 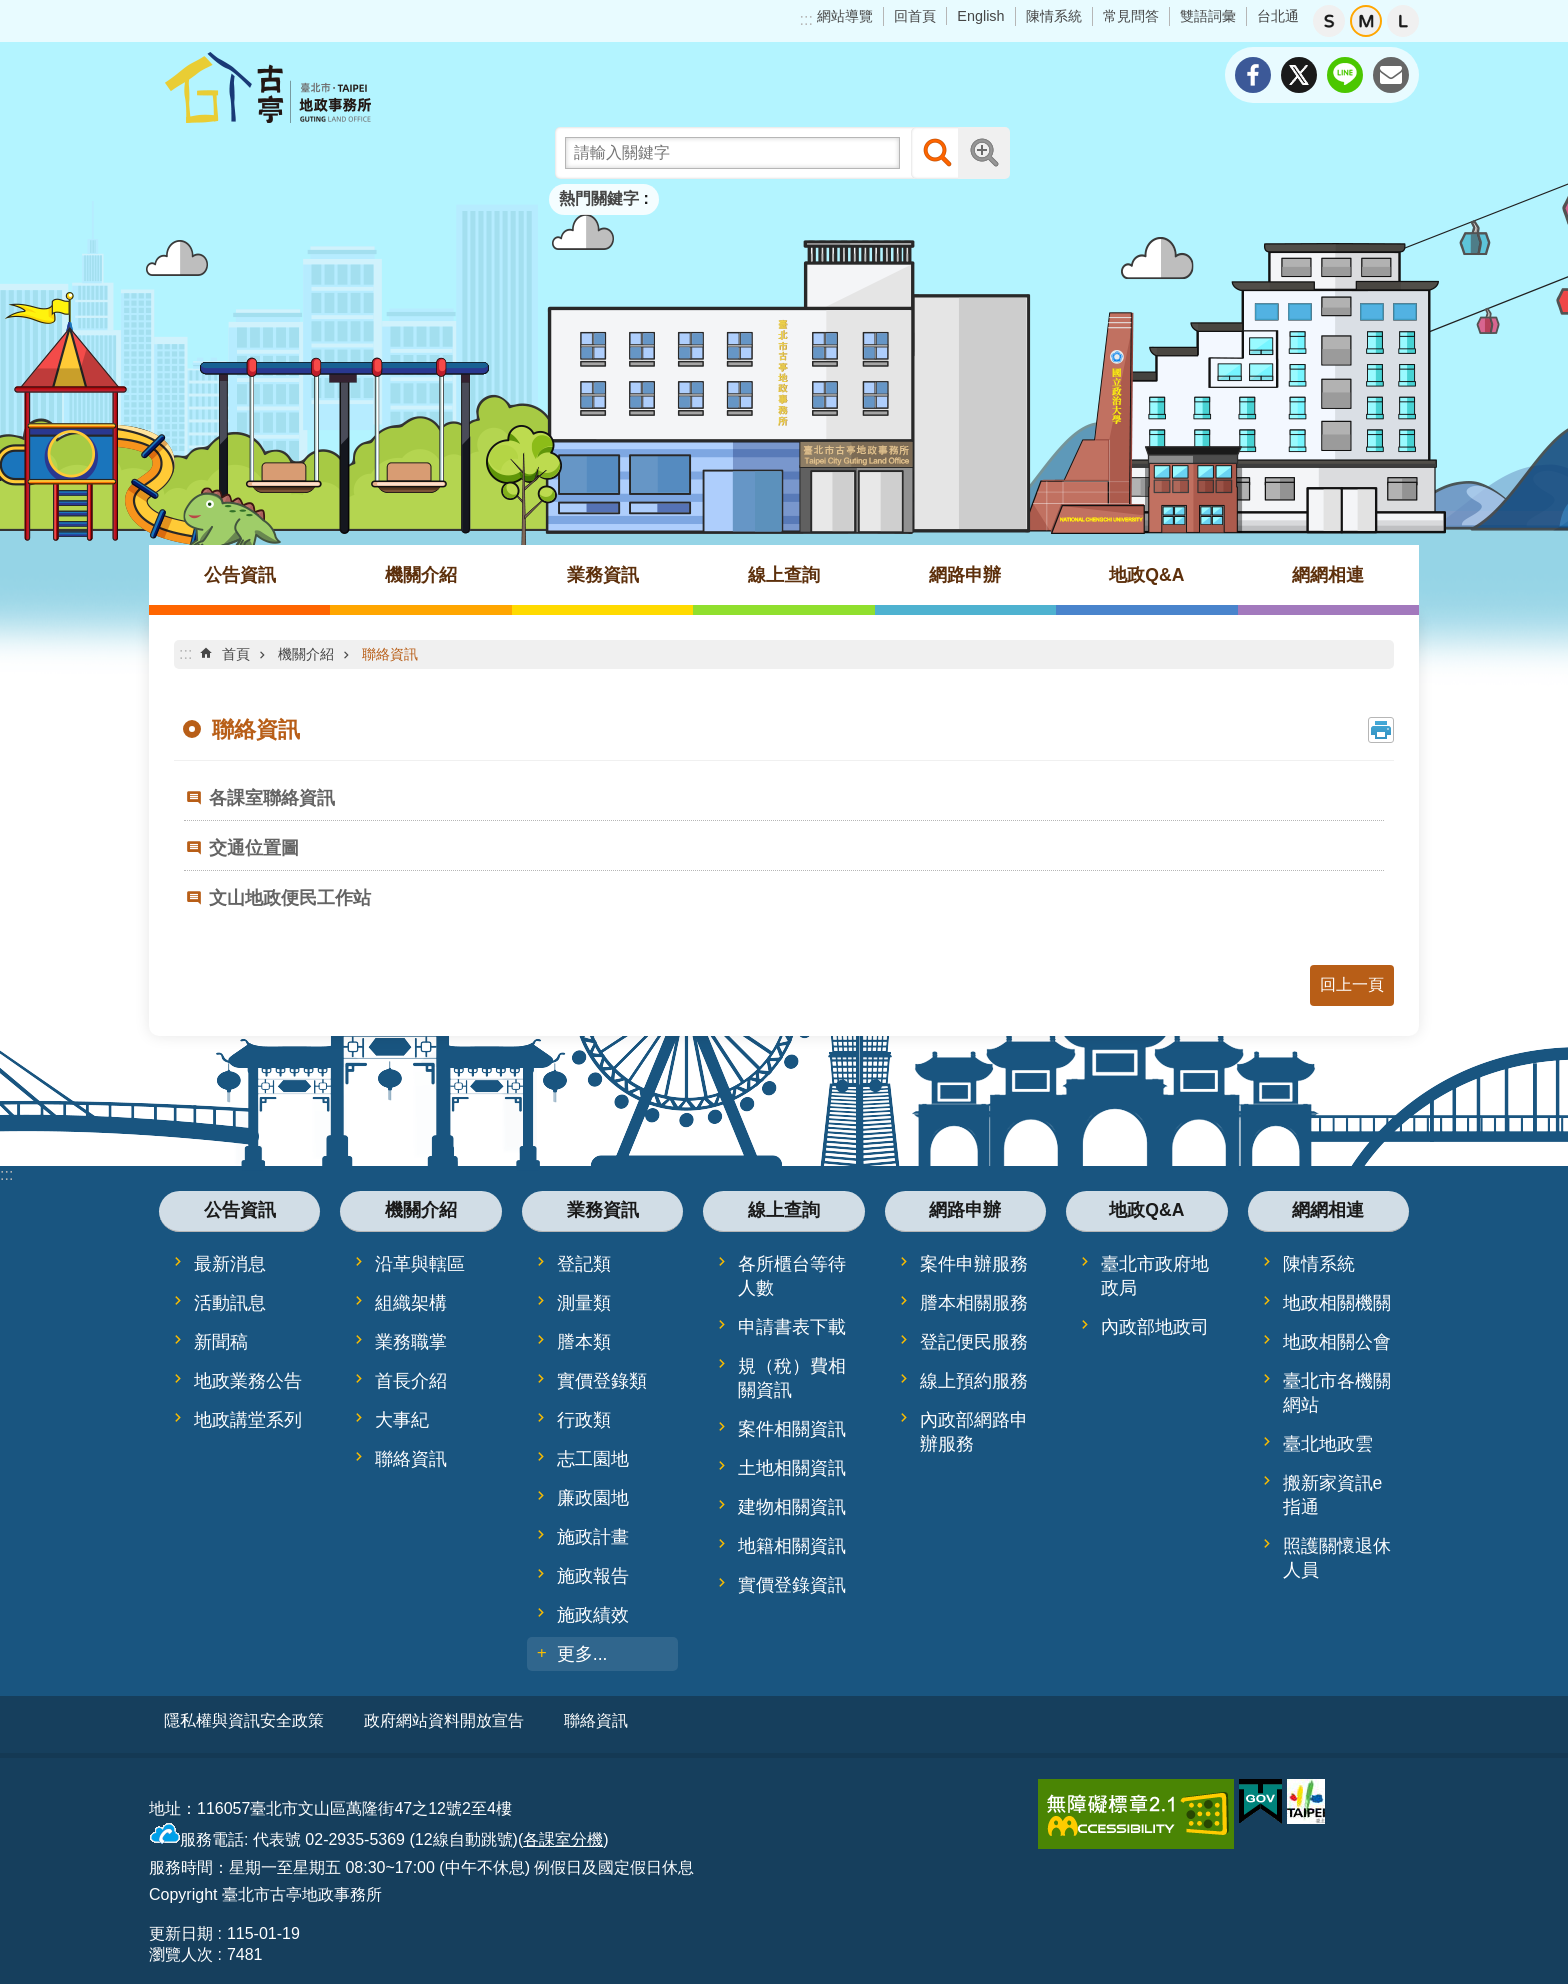 I want to click on 常見問答, so click(x=1131, y=16).